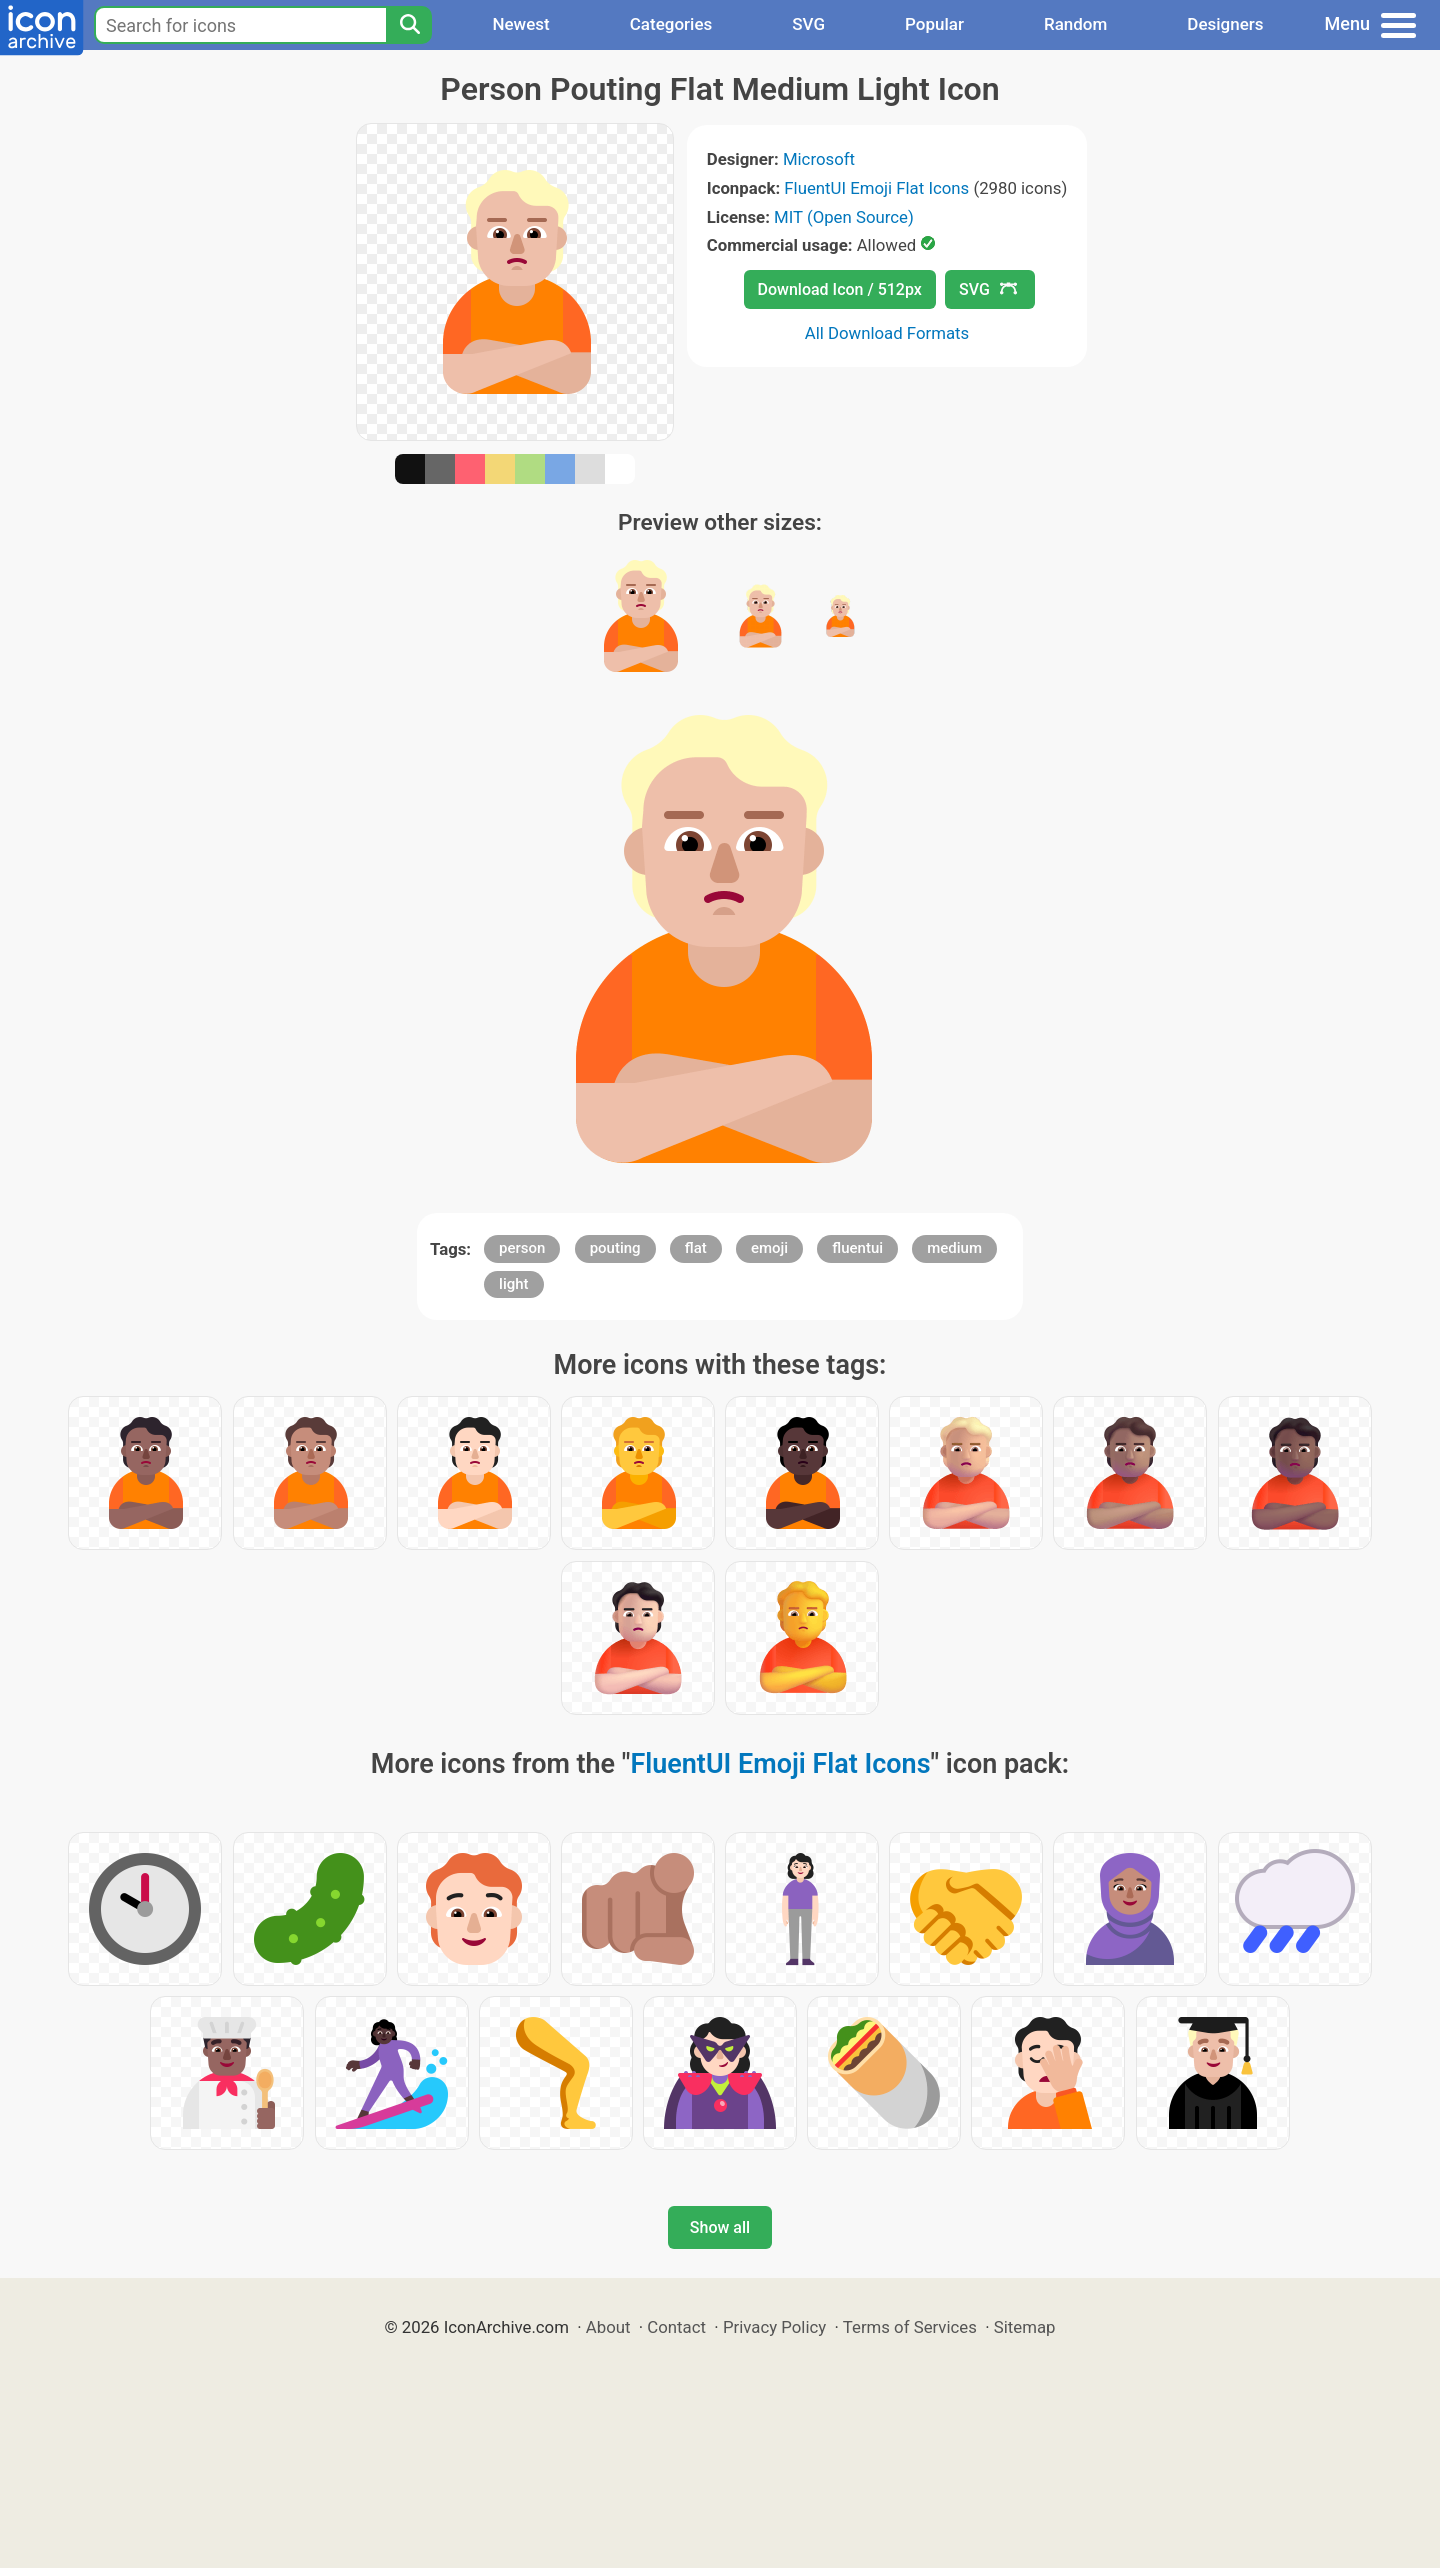 The width and height of the screenshot is (1440, 2568). Describe the element at coordinates (934, 24) in the screenshot. I see `Popular` at that location.